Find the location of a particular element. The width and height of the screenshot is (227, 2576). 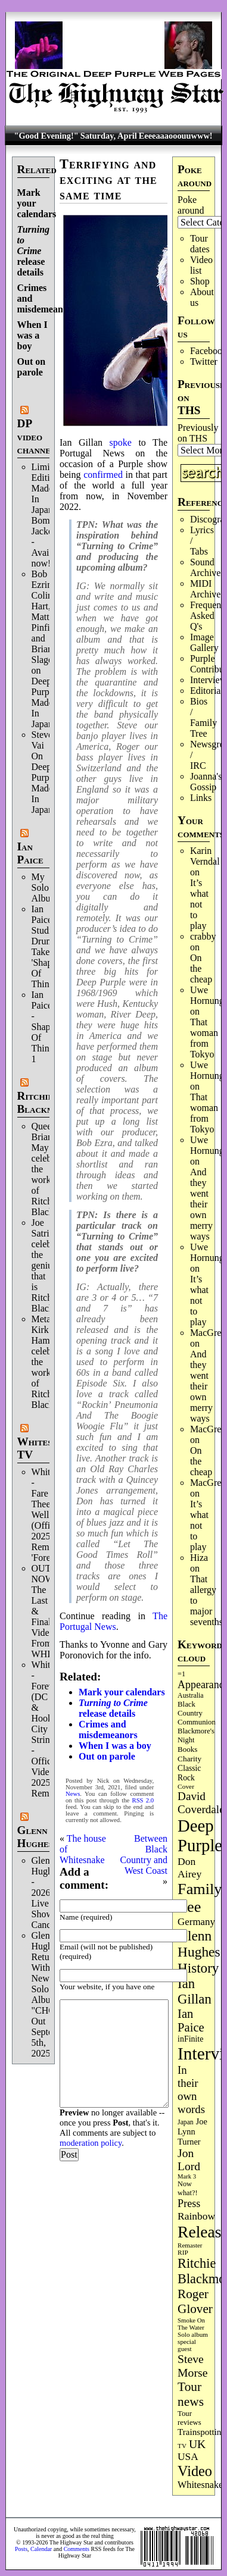

Video list is located at coordinates (201, 265).